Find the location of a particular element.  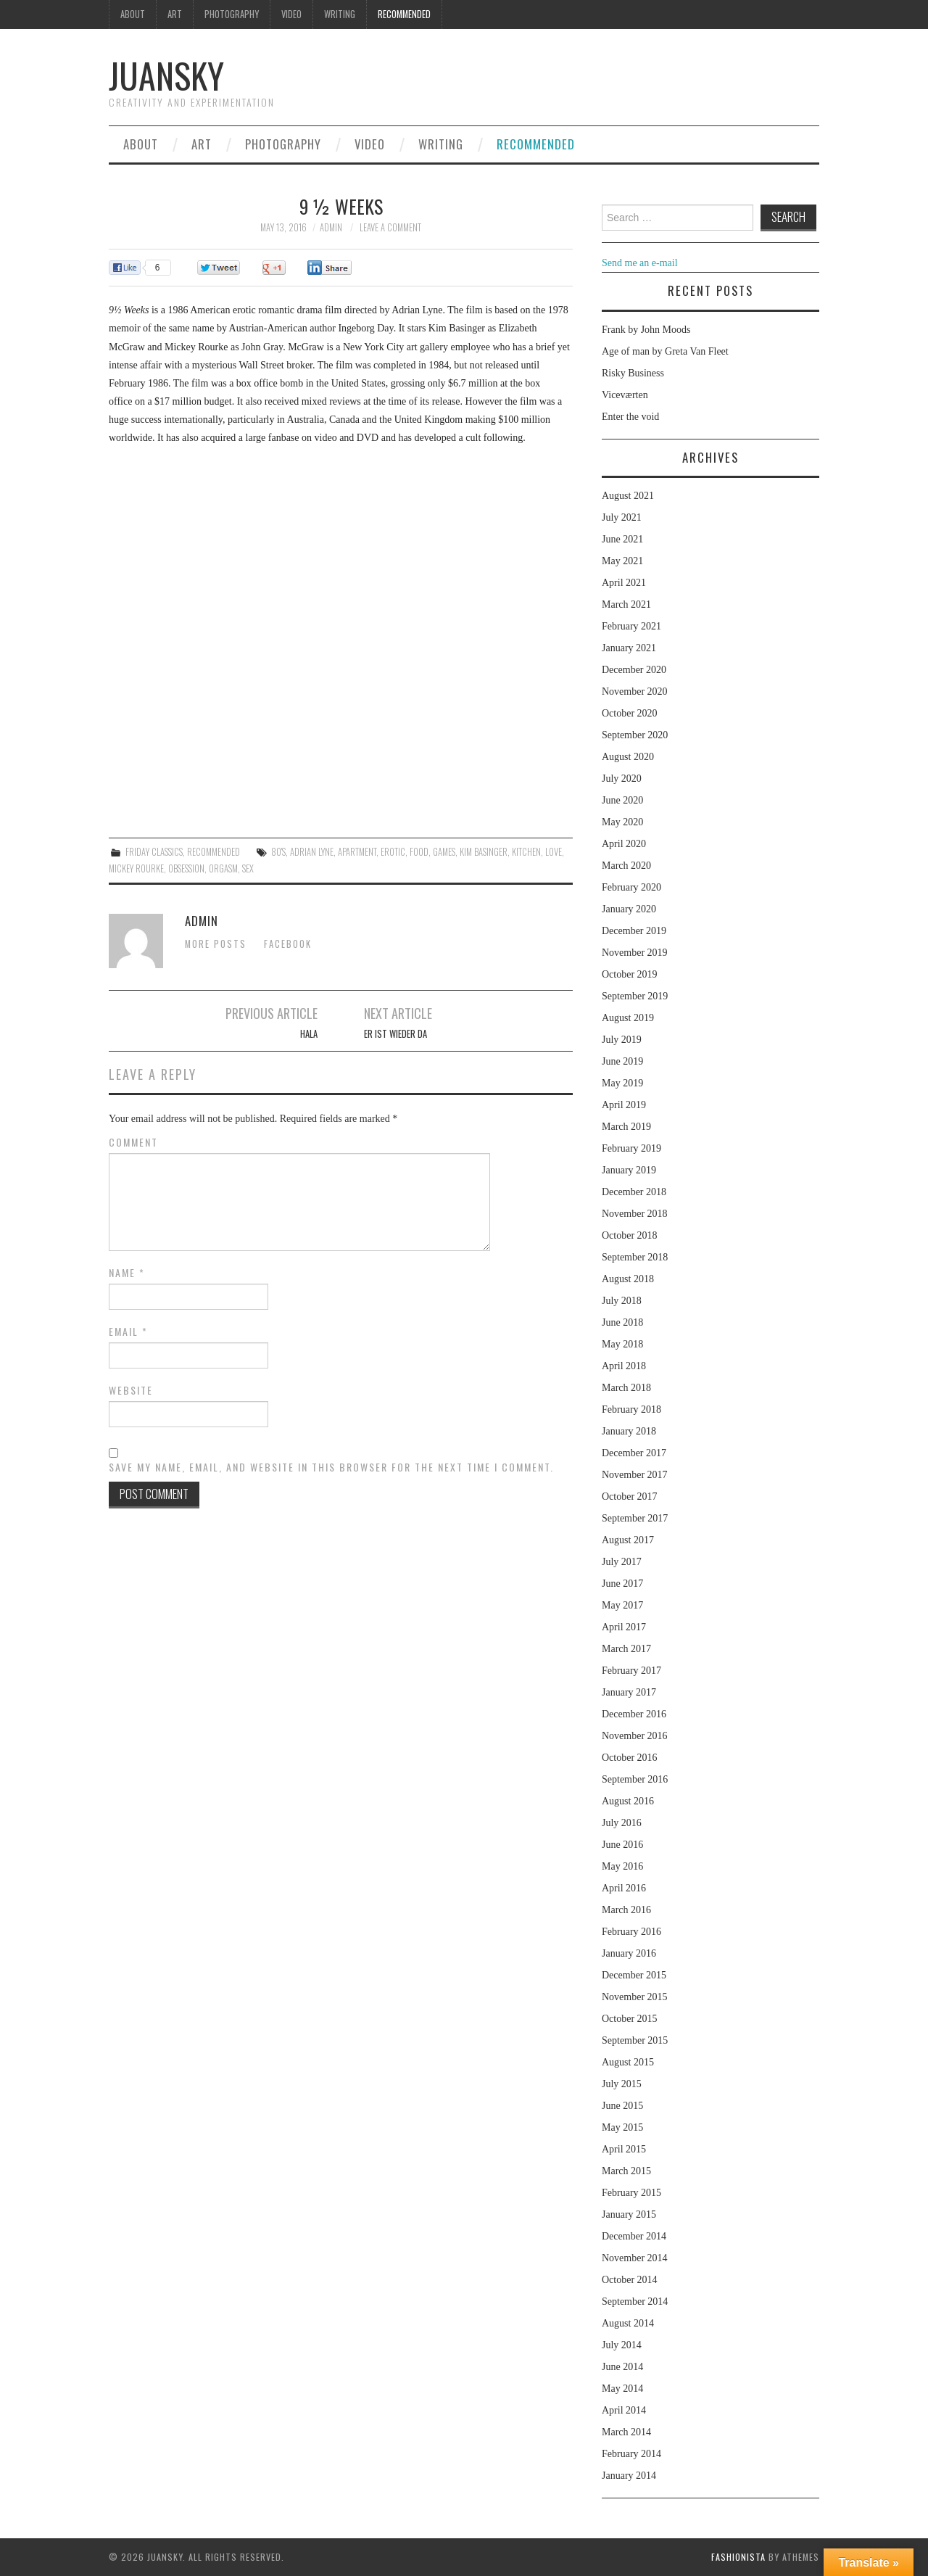

August 2021 is located at coordinates (628, 495).